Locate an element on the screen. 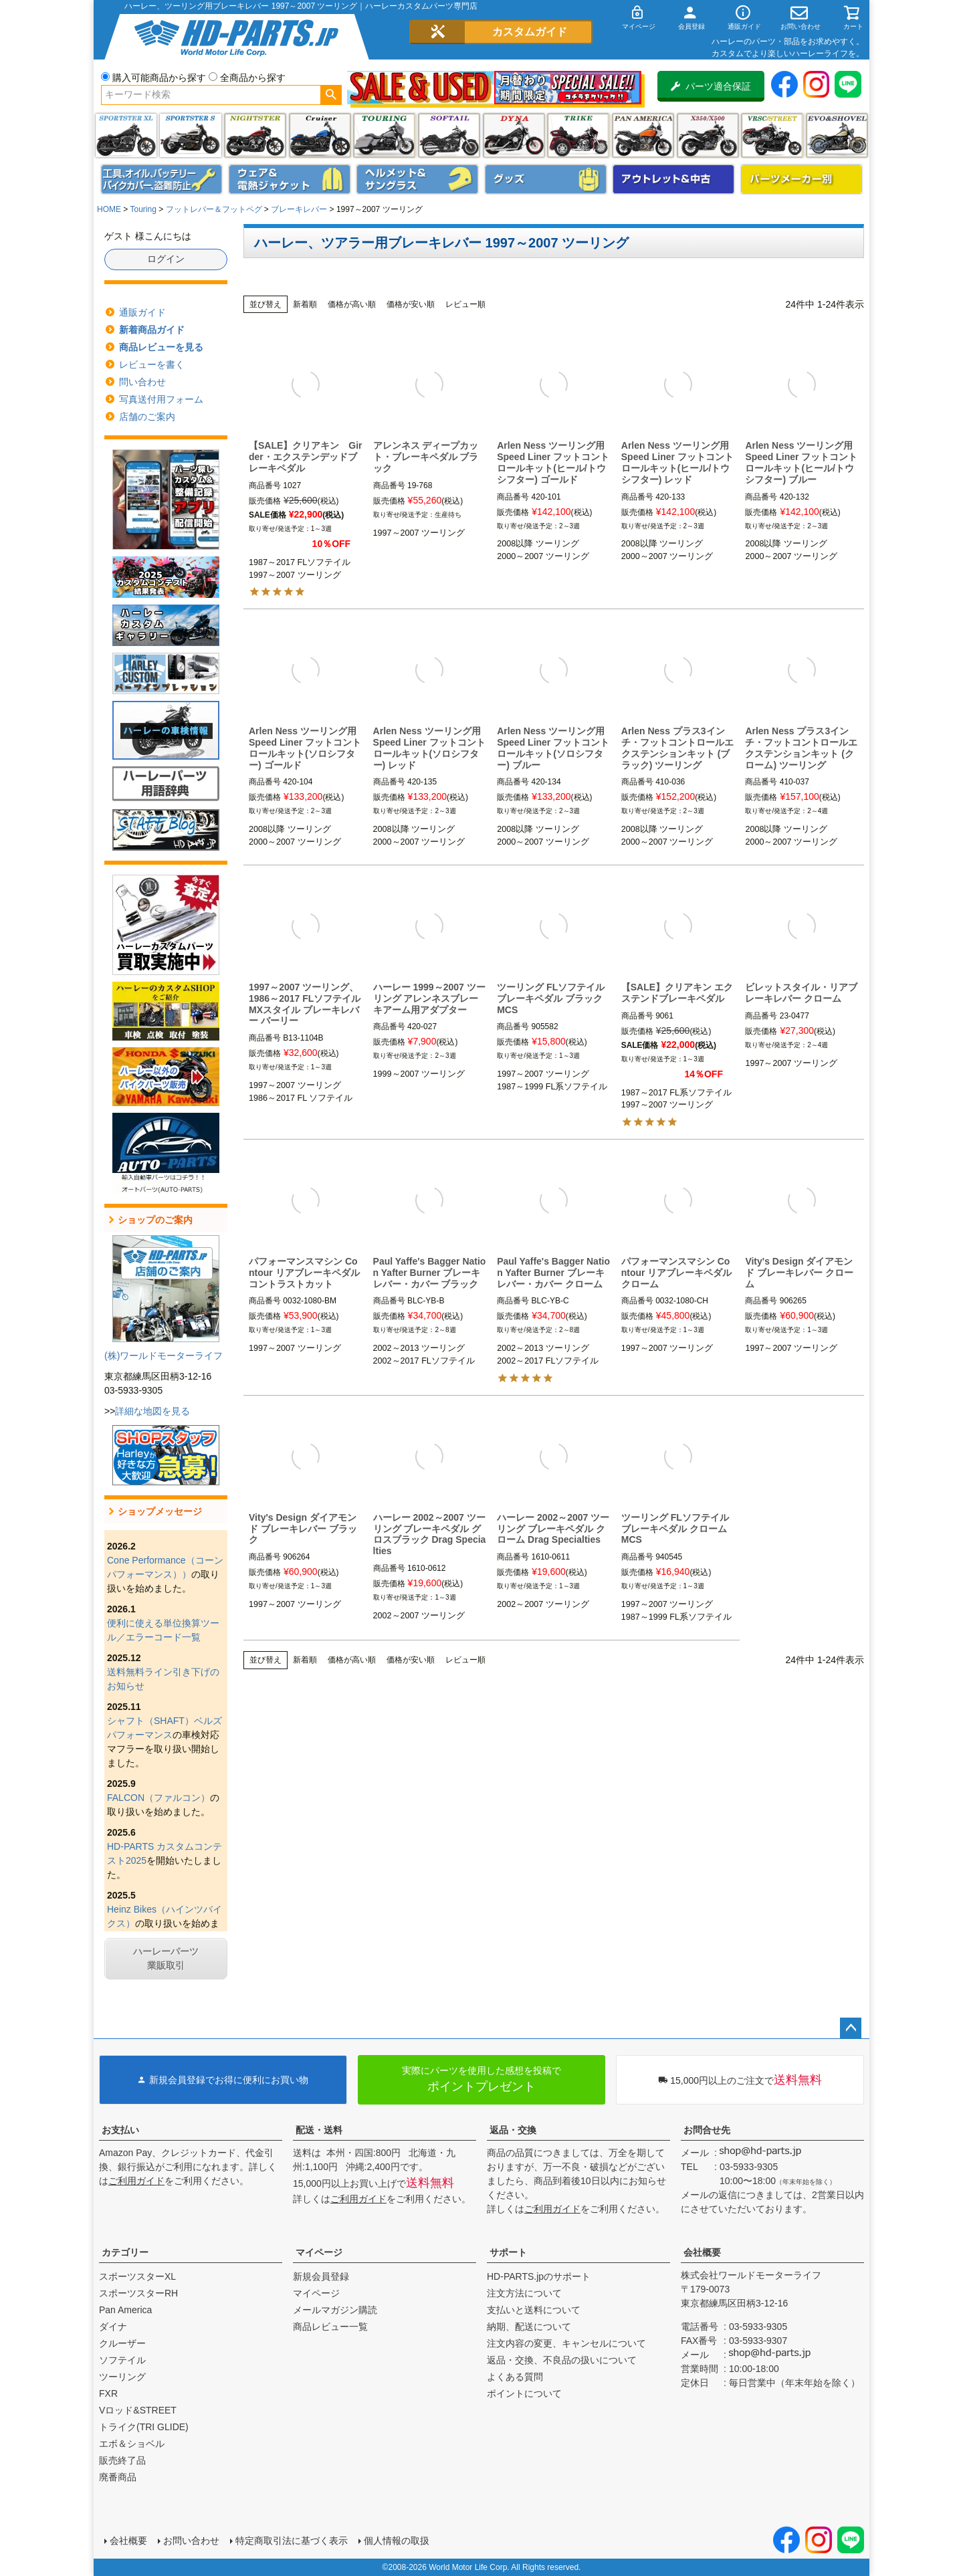  Vロッド&STREET is located at coordinates (138, 2410).